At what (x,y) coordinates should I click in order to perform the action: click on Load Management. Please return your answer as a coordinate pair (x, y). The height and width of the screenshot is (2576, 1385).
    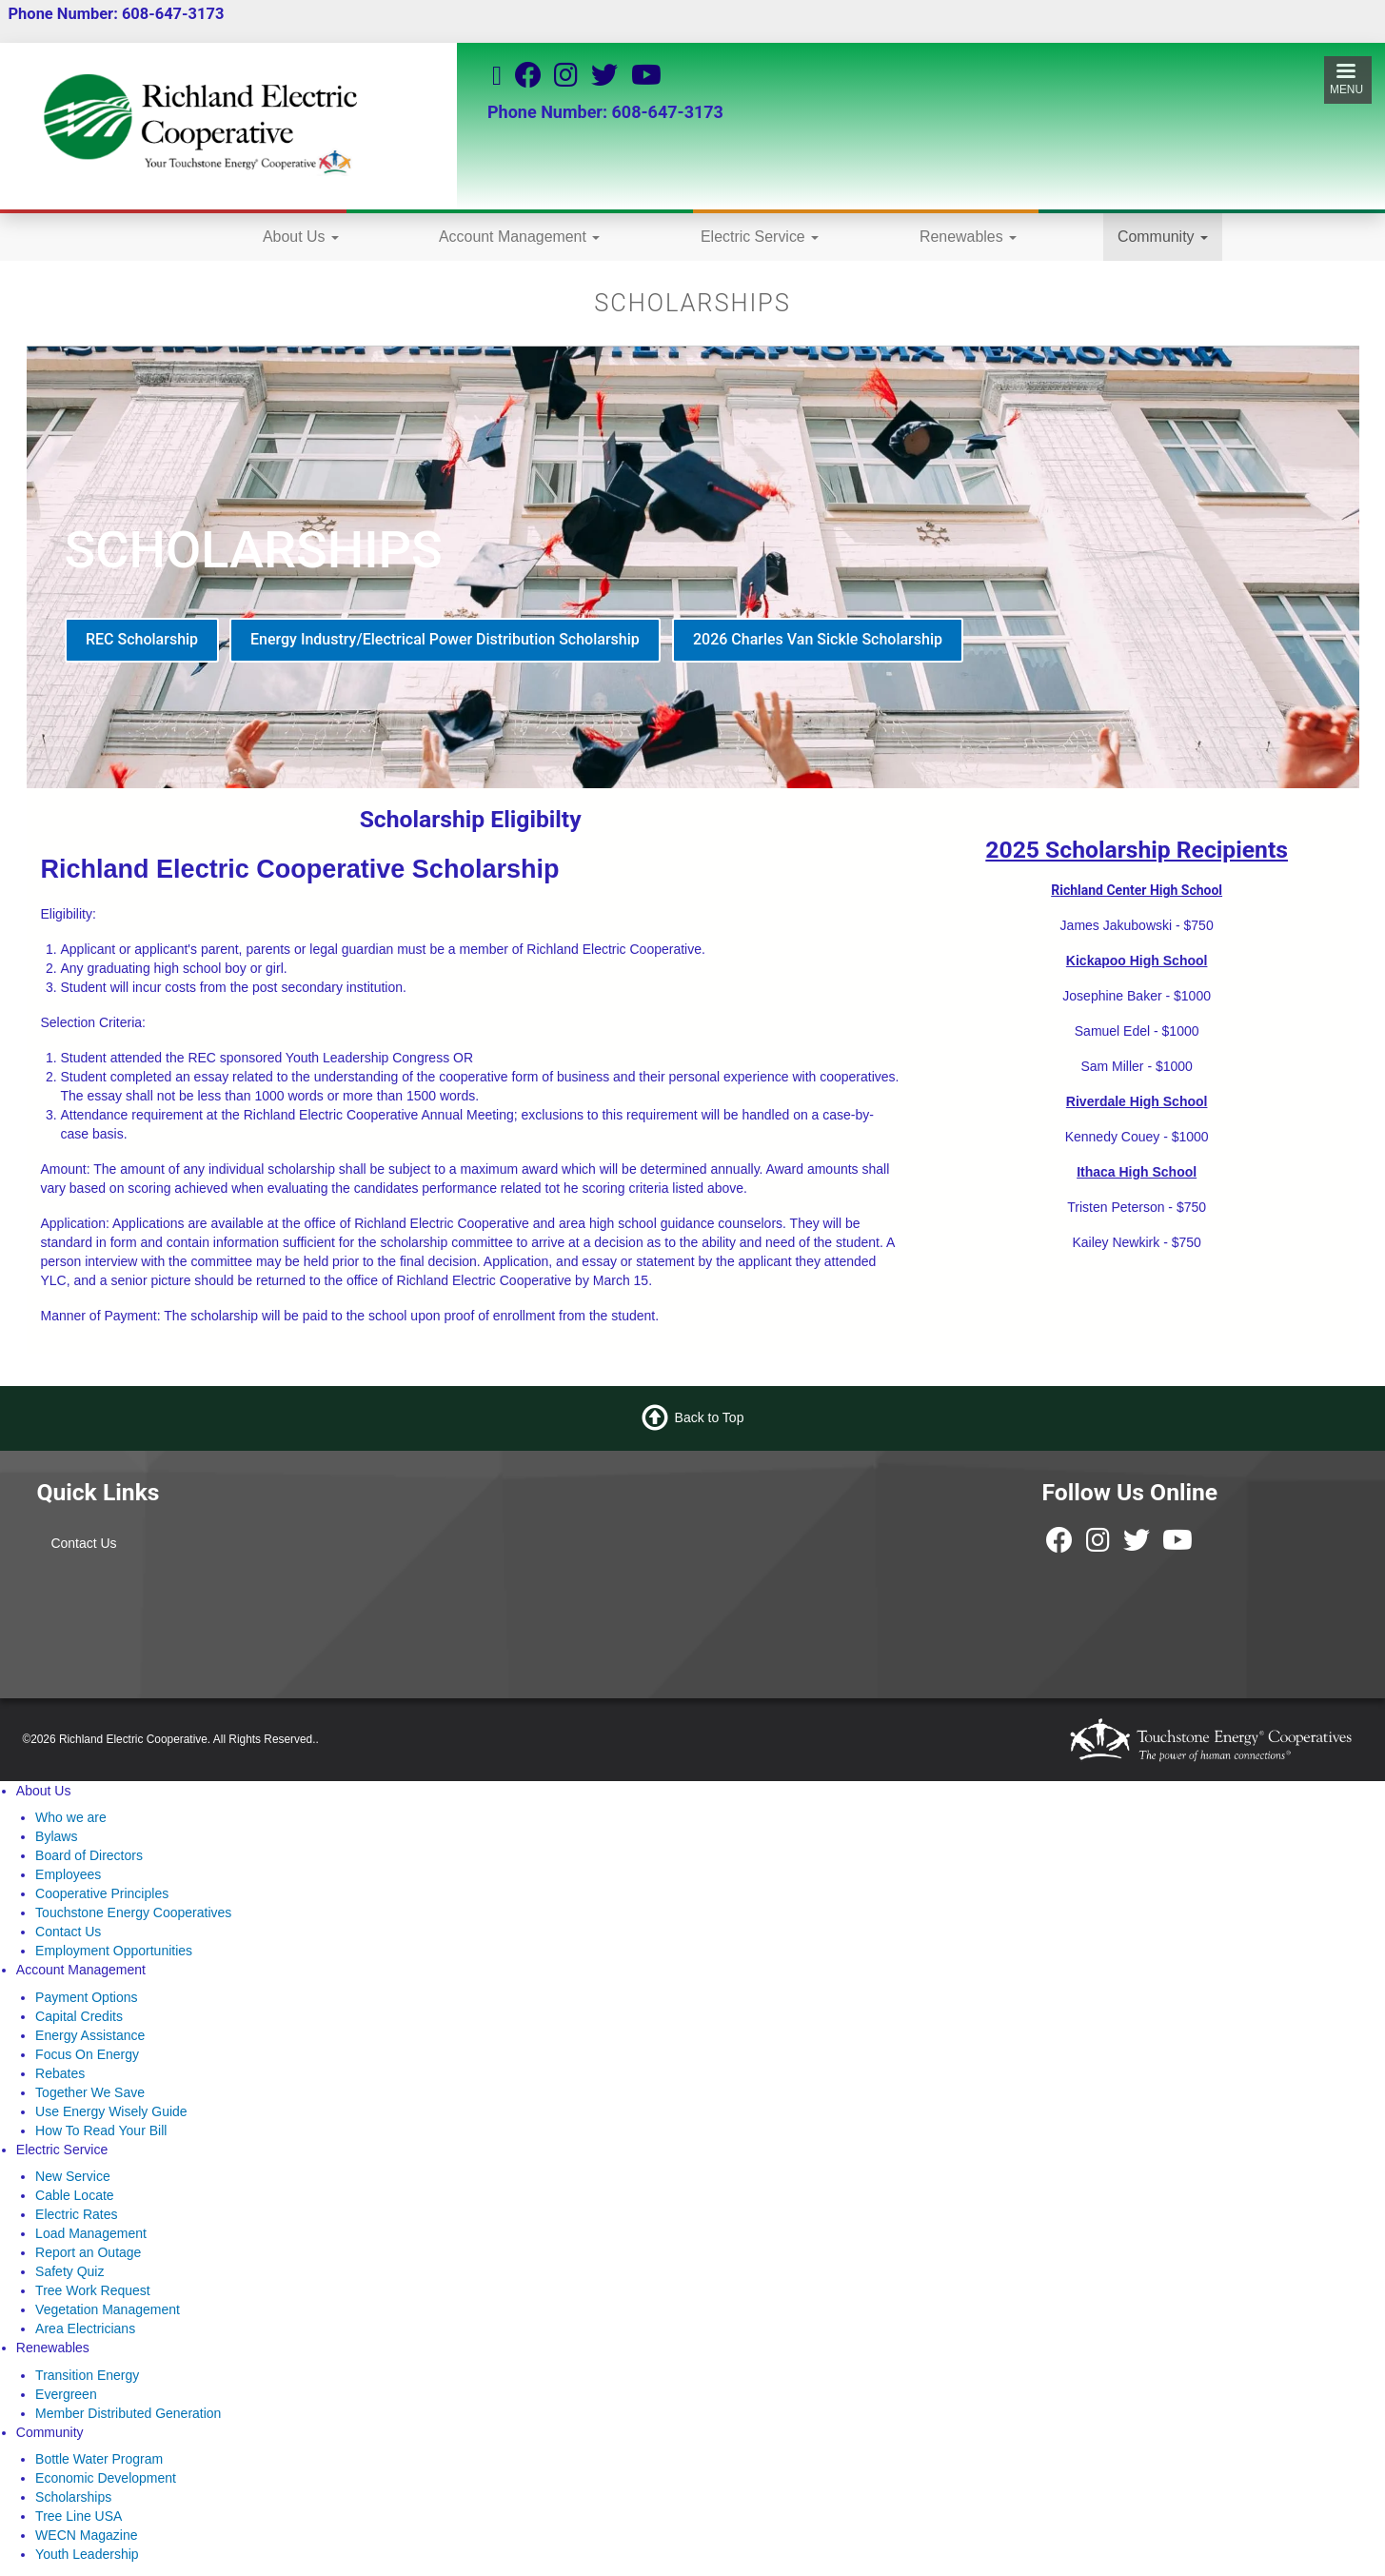
    Looking at the image, I should click on (91, 2233).